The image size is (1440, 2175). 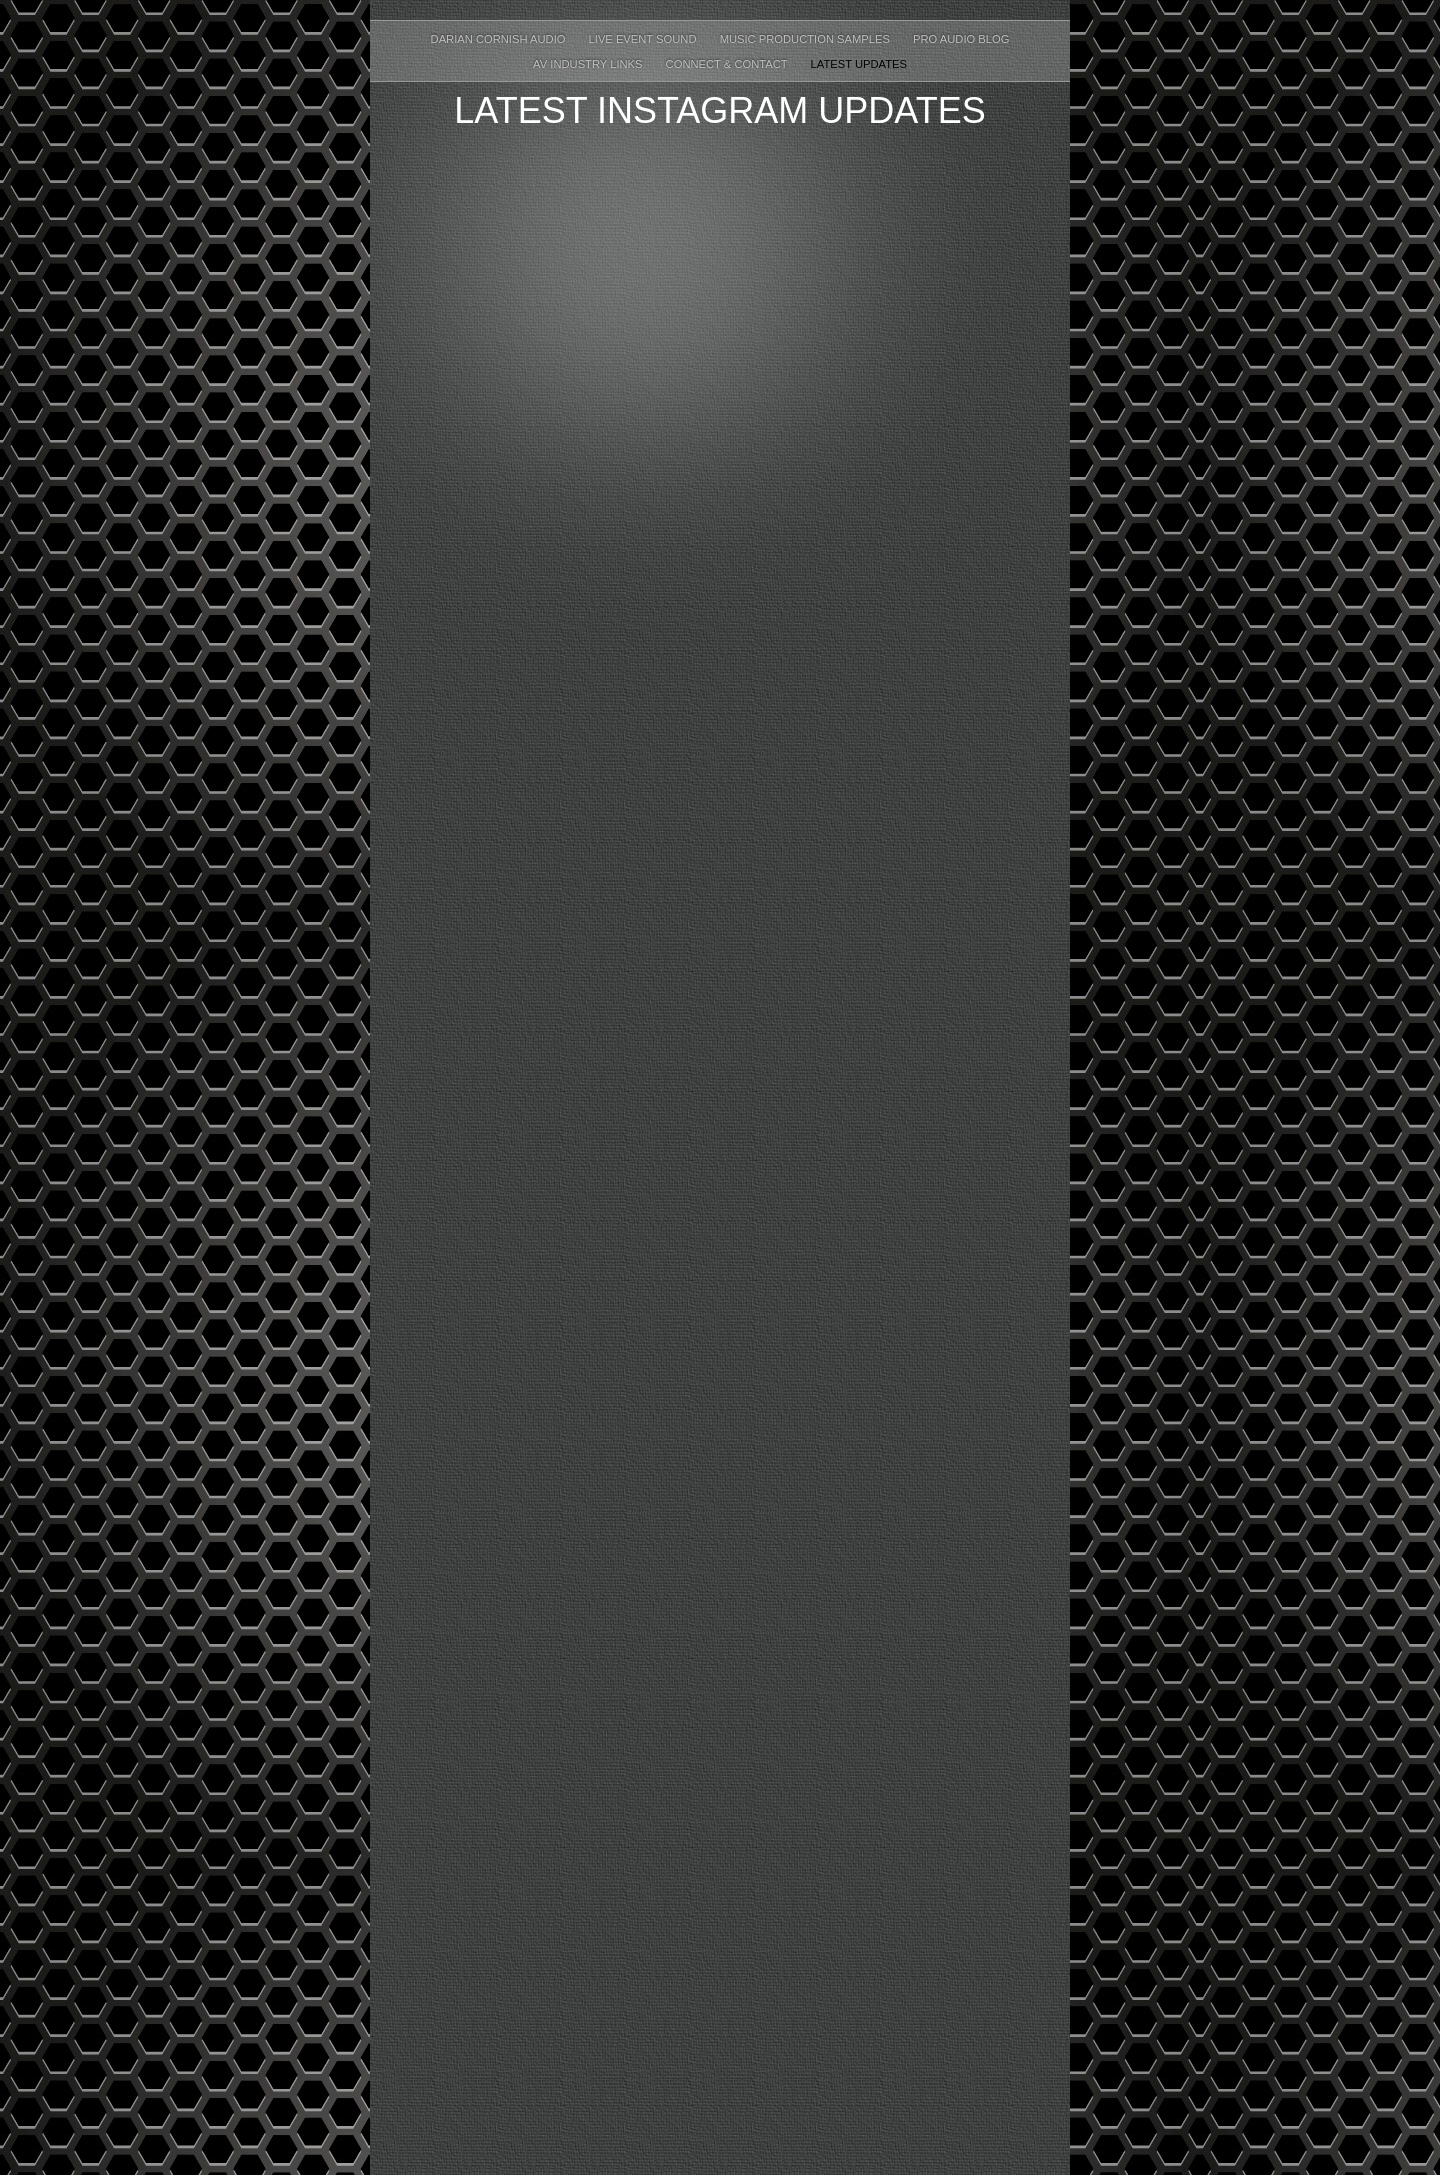 What do you see at coordinates (500, 39) in the screenshot?
I see `Darian Cornish Audio` at bounding box center [500, 39].